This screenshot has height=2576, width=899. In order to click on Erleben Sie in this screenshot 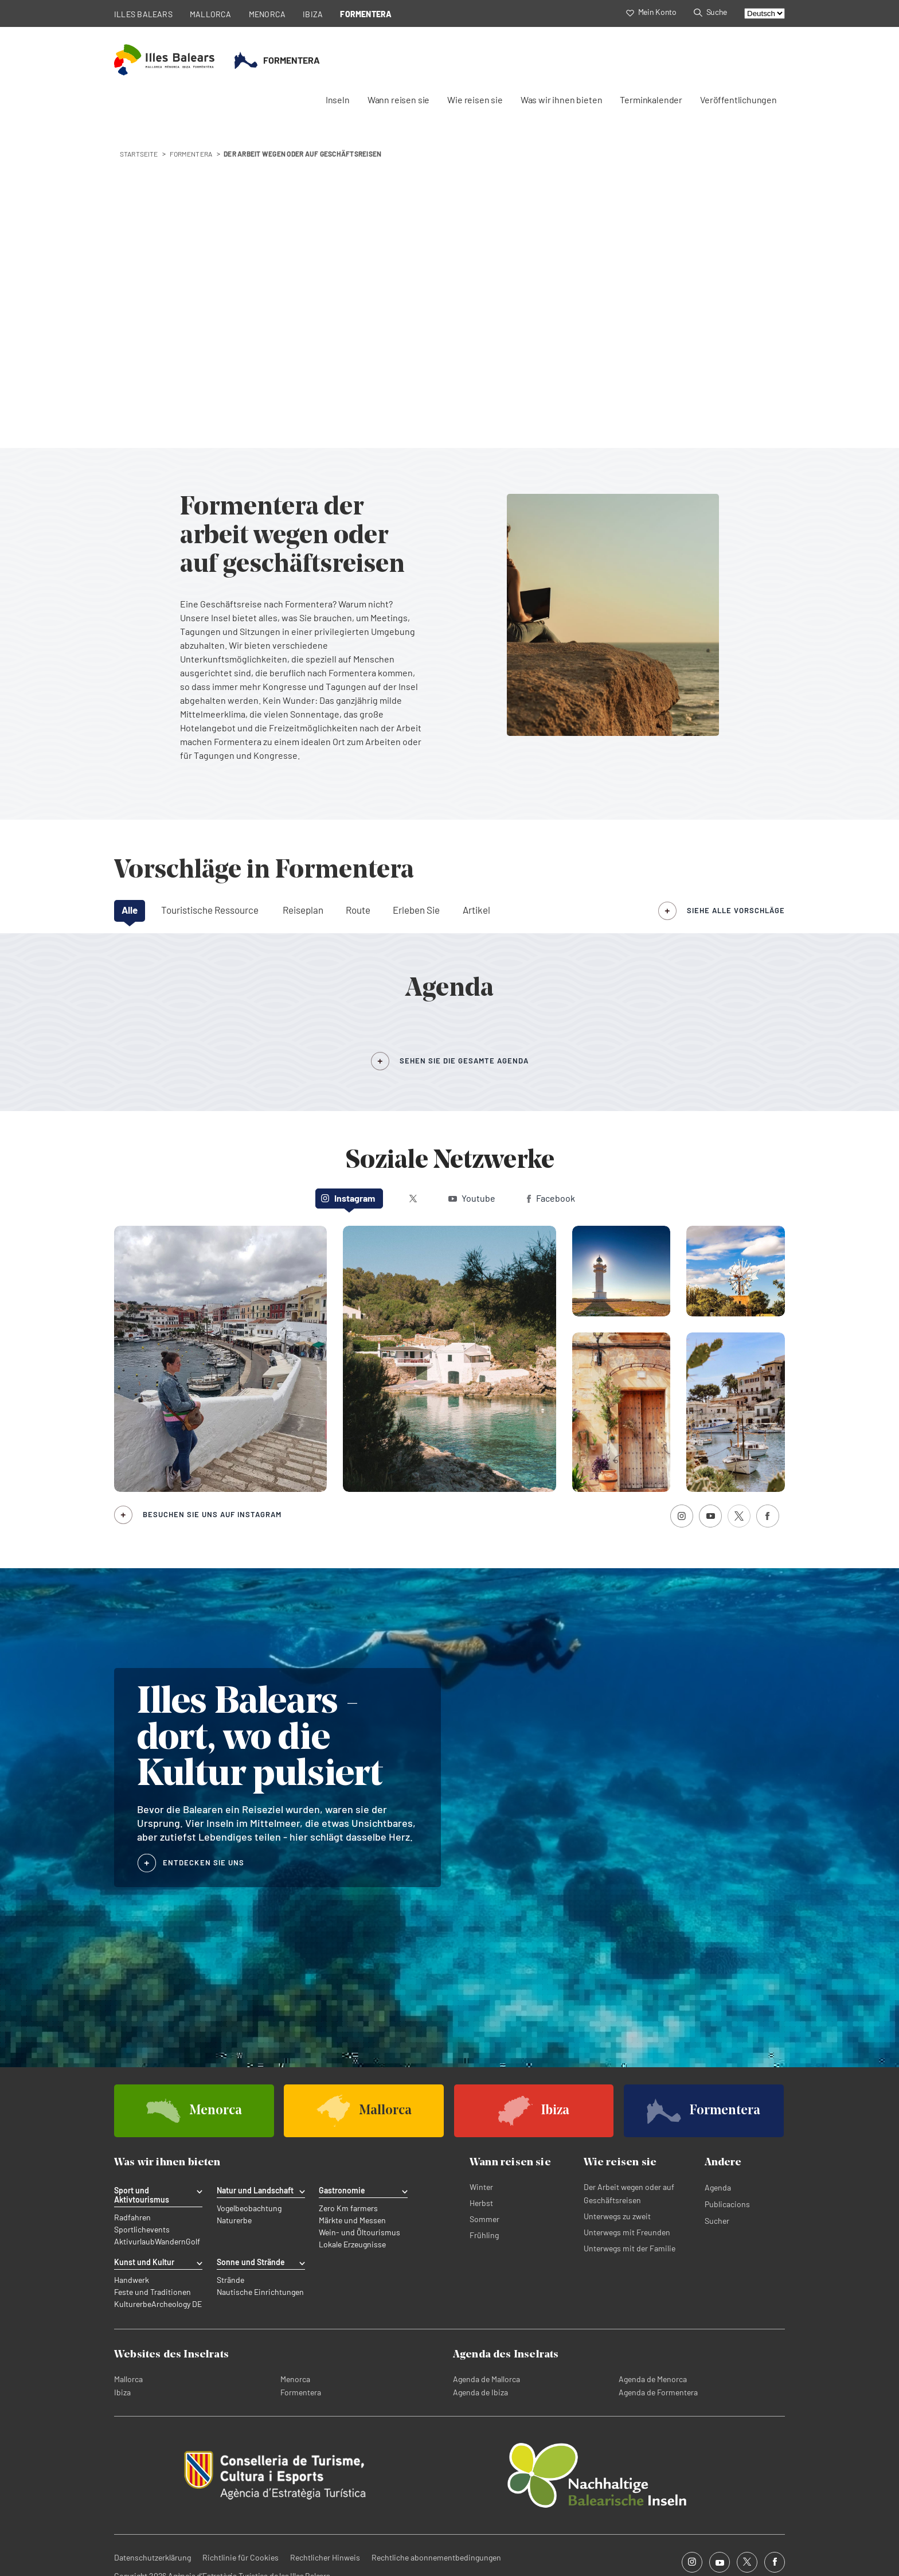, I will do `click(416, 909)`.